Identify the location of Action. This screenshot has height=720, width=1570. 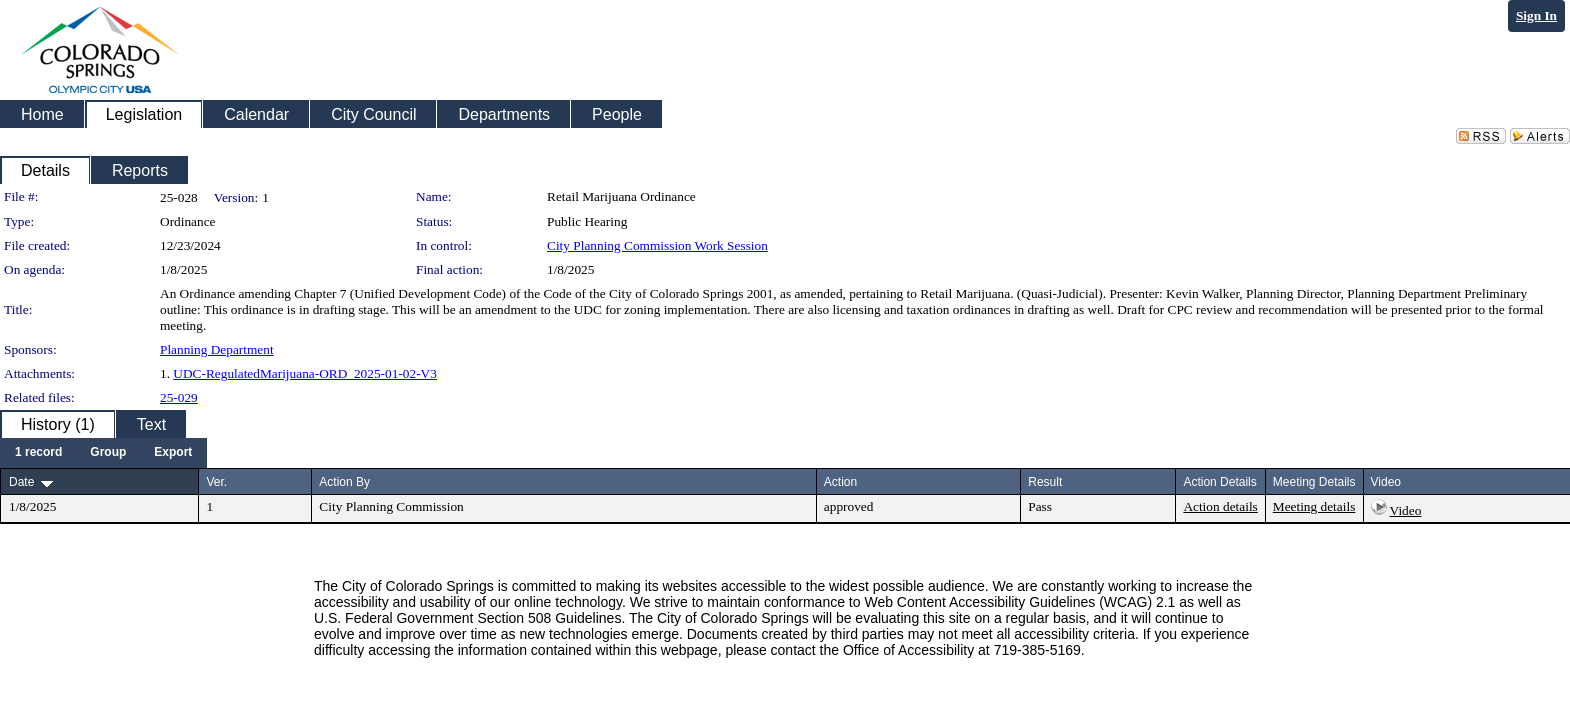
(840, 482).